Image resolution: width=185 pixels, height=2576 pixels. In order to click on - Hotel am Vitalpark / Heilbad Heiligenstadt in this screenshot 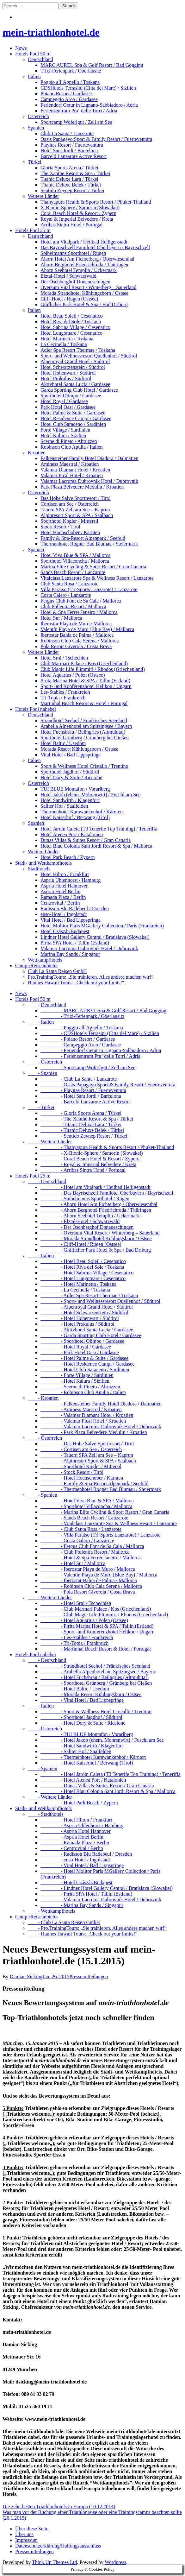, I will do `click(95, 1187)`.